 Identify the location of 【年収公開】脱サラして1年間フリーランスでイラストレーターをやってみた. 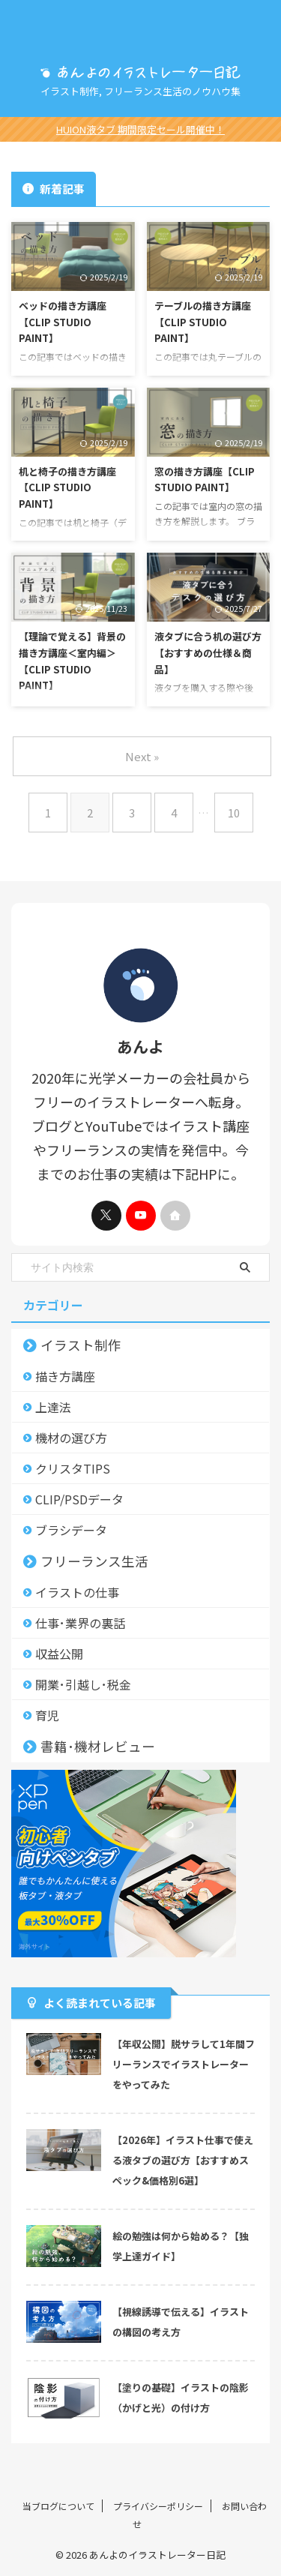
(183, 2064).